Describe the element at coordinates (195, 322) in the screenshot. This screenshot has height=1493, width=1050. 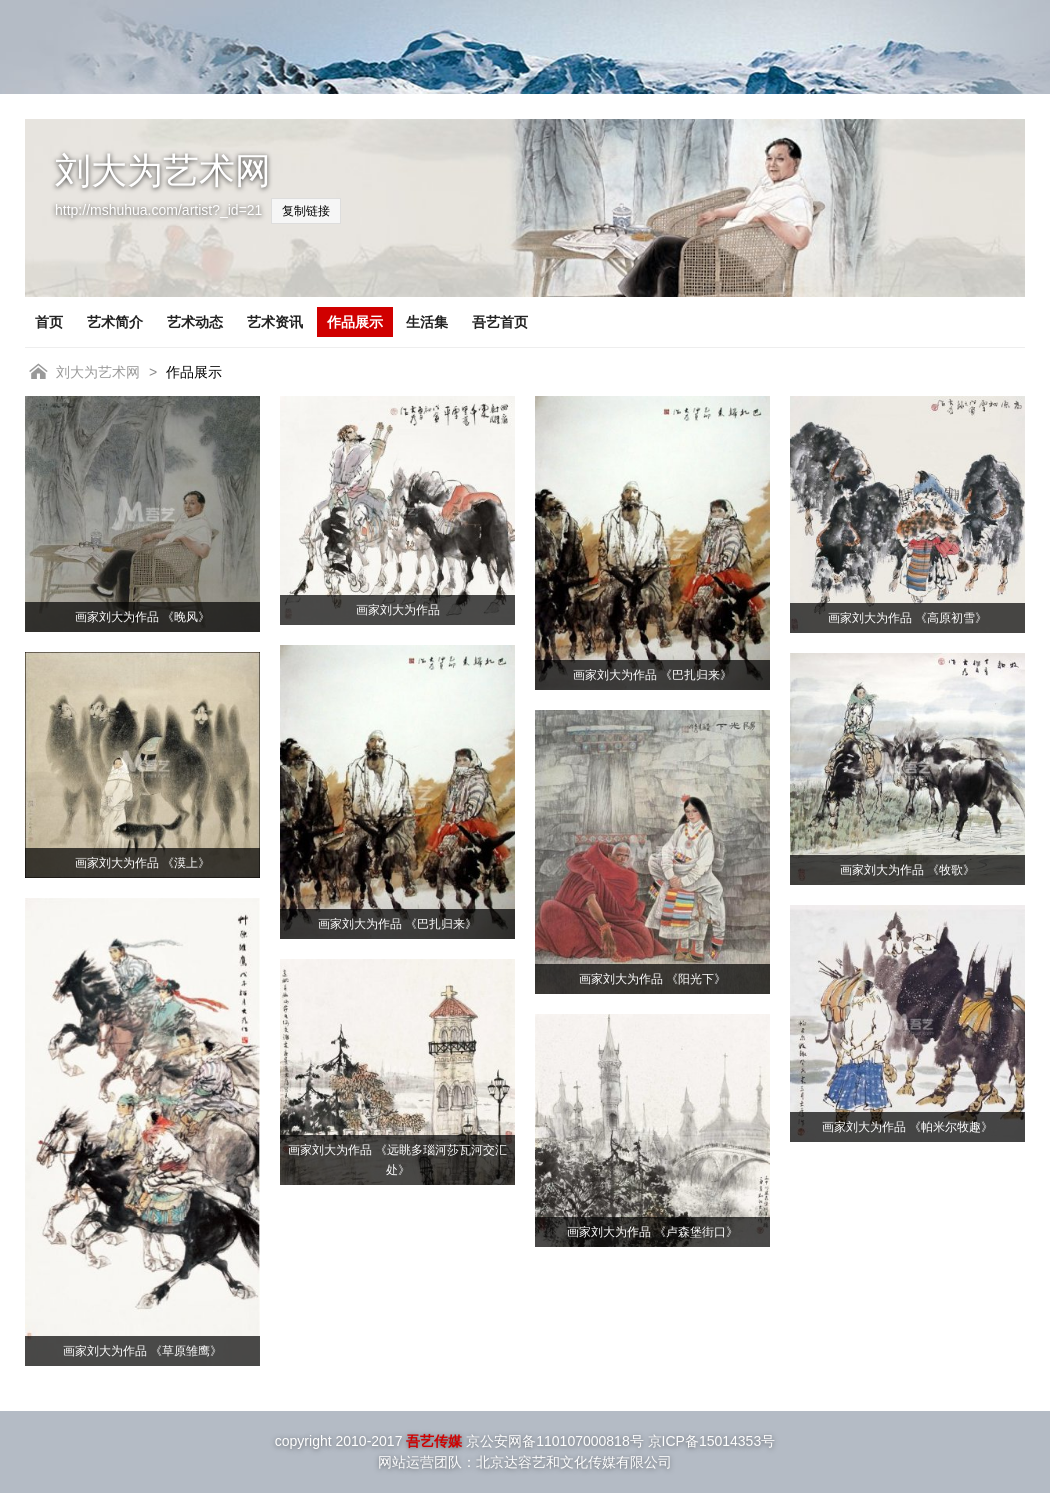
I see `艺术动态` at that location.